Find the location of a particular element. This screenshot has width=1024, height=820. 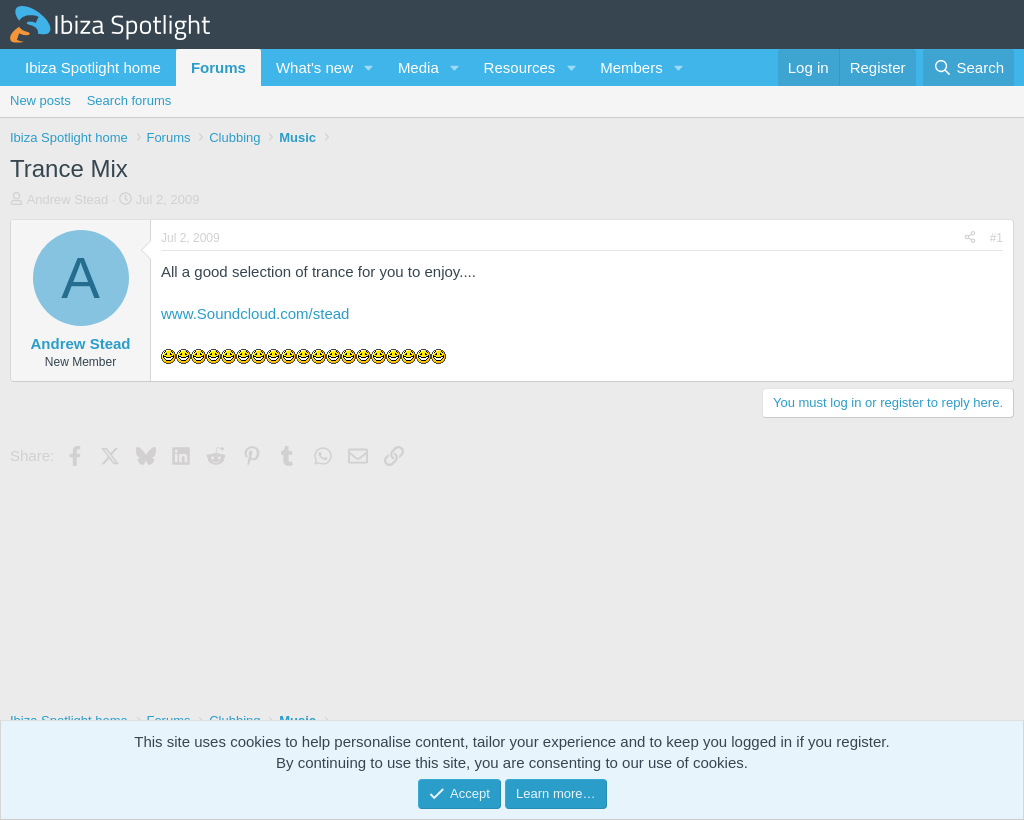

New posts is located at coordinates (40, 100).